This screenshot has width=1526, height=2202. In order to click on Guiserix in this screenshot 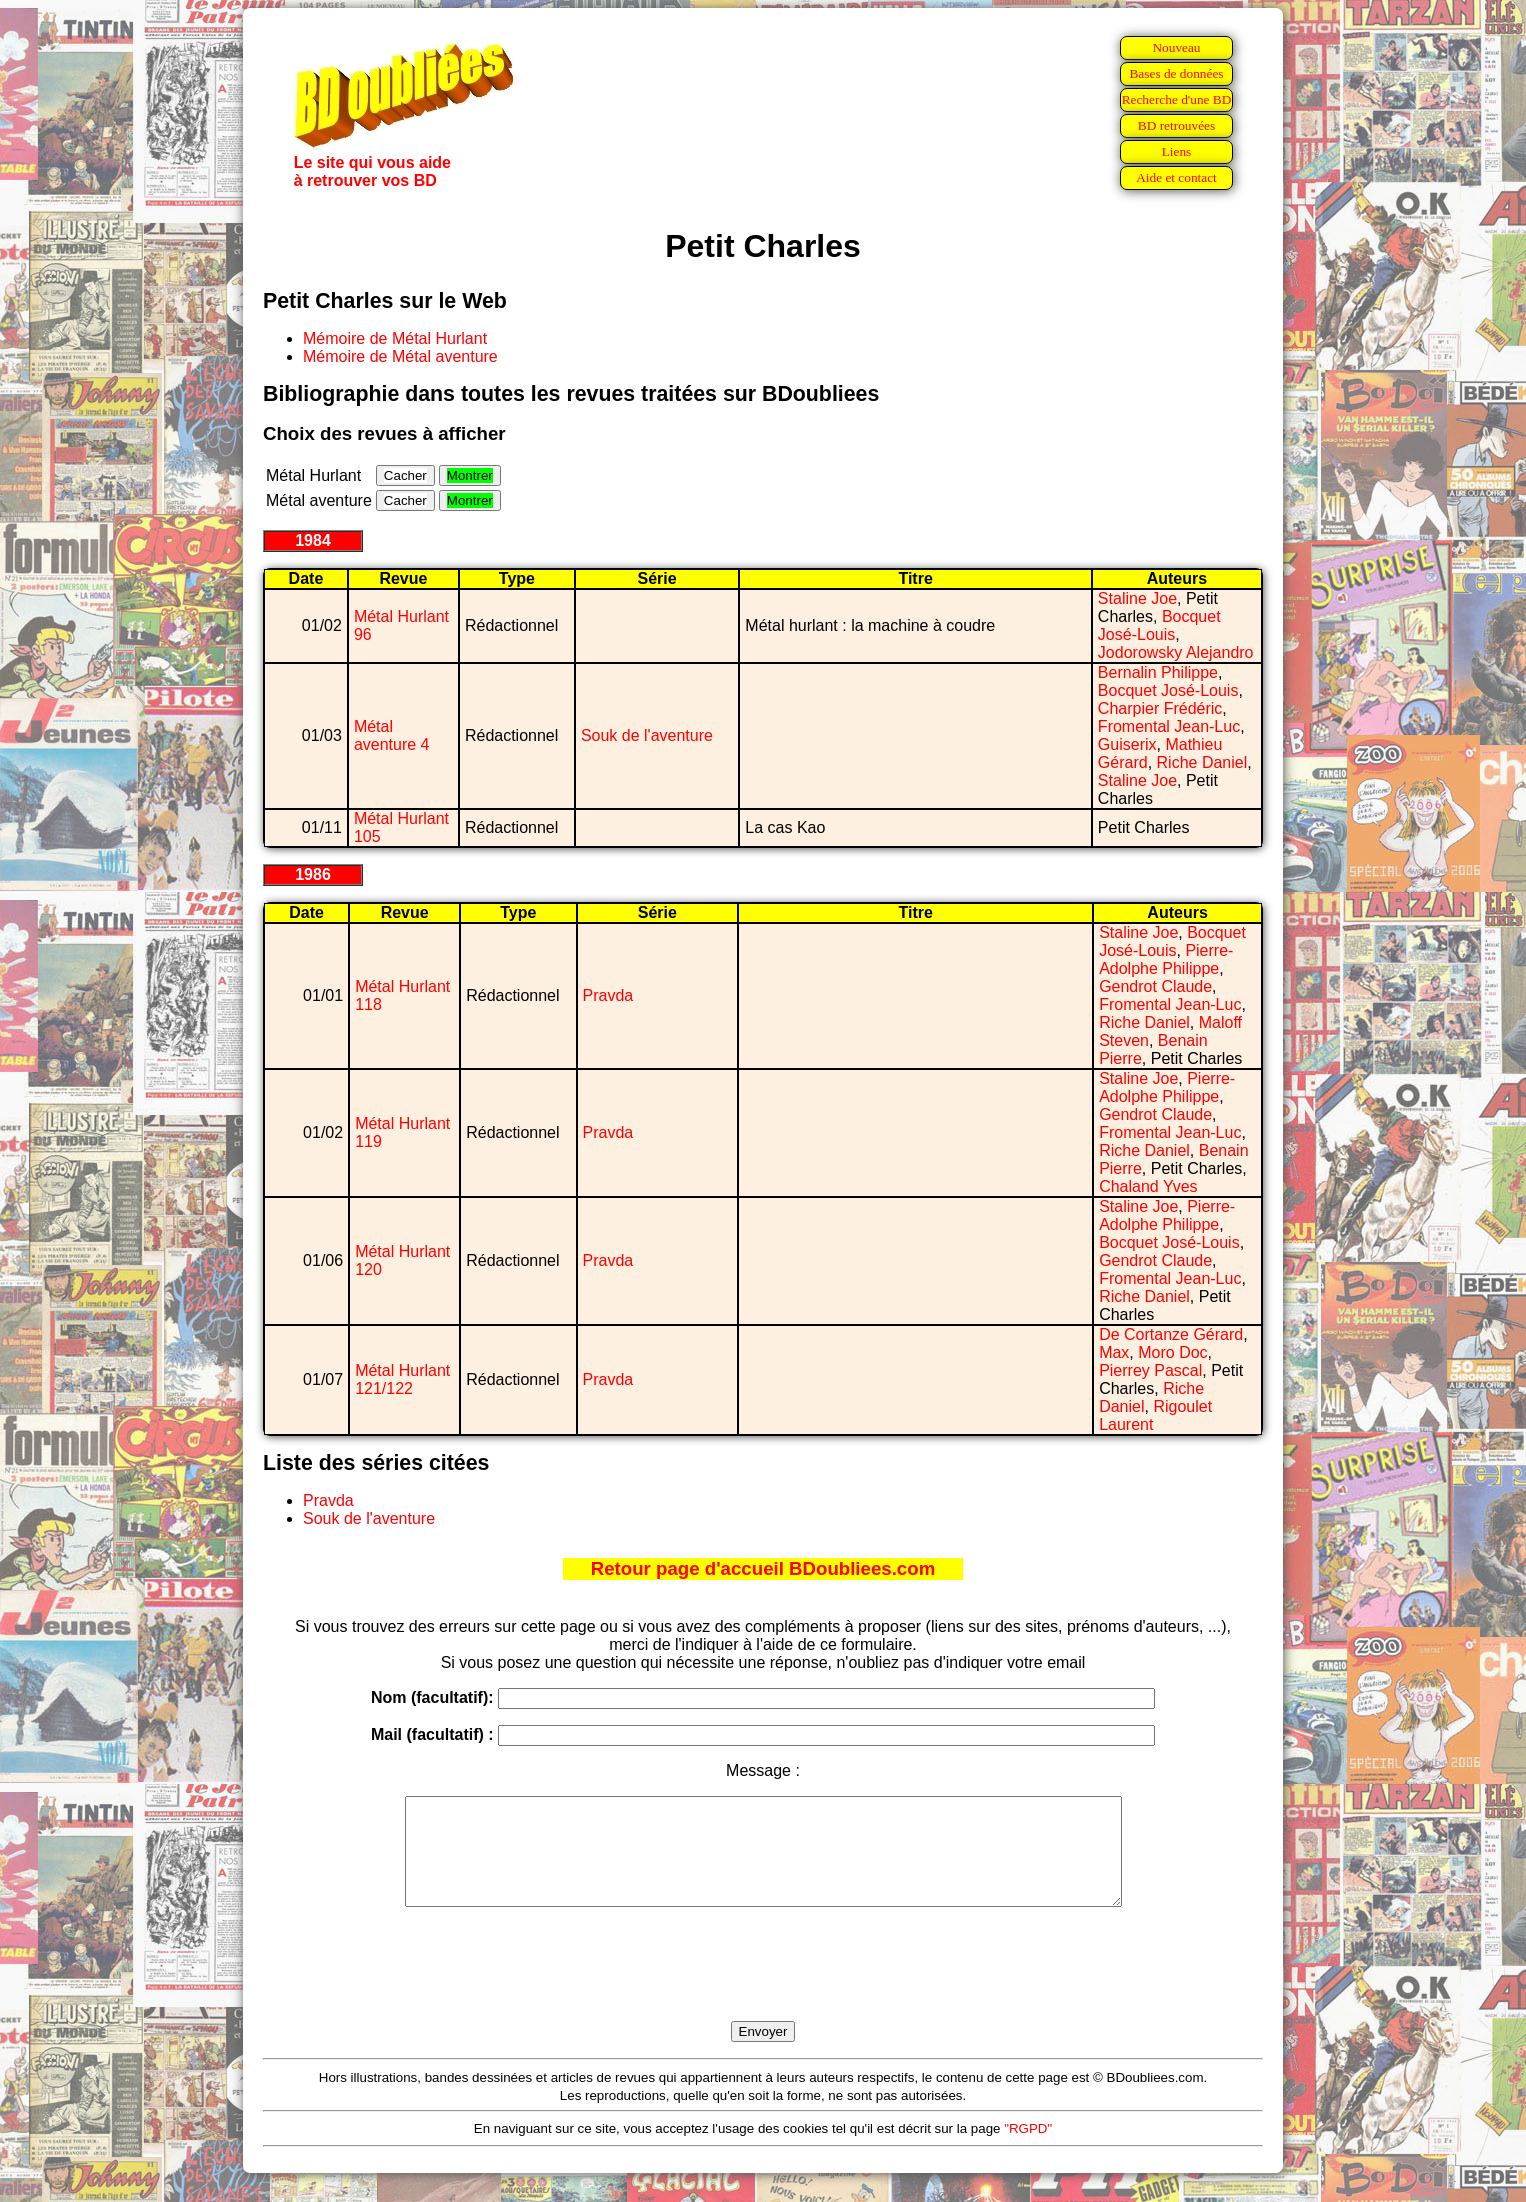, I will do `click(1127, 744)`.